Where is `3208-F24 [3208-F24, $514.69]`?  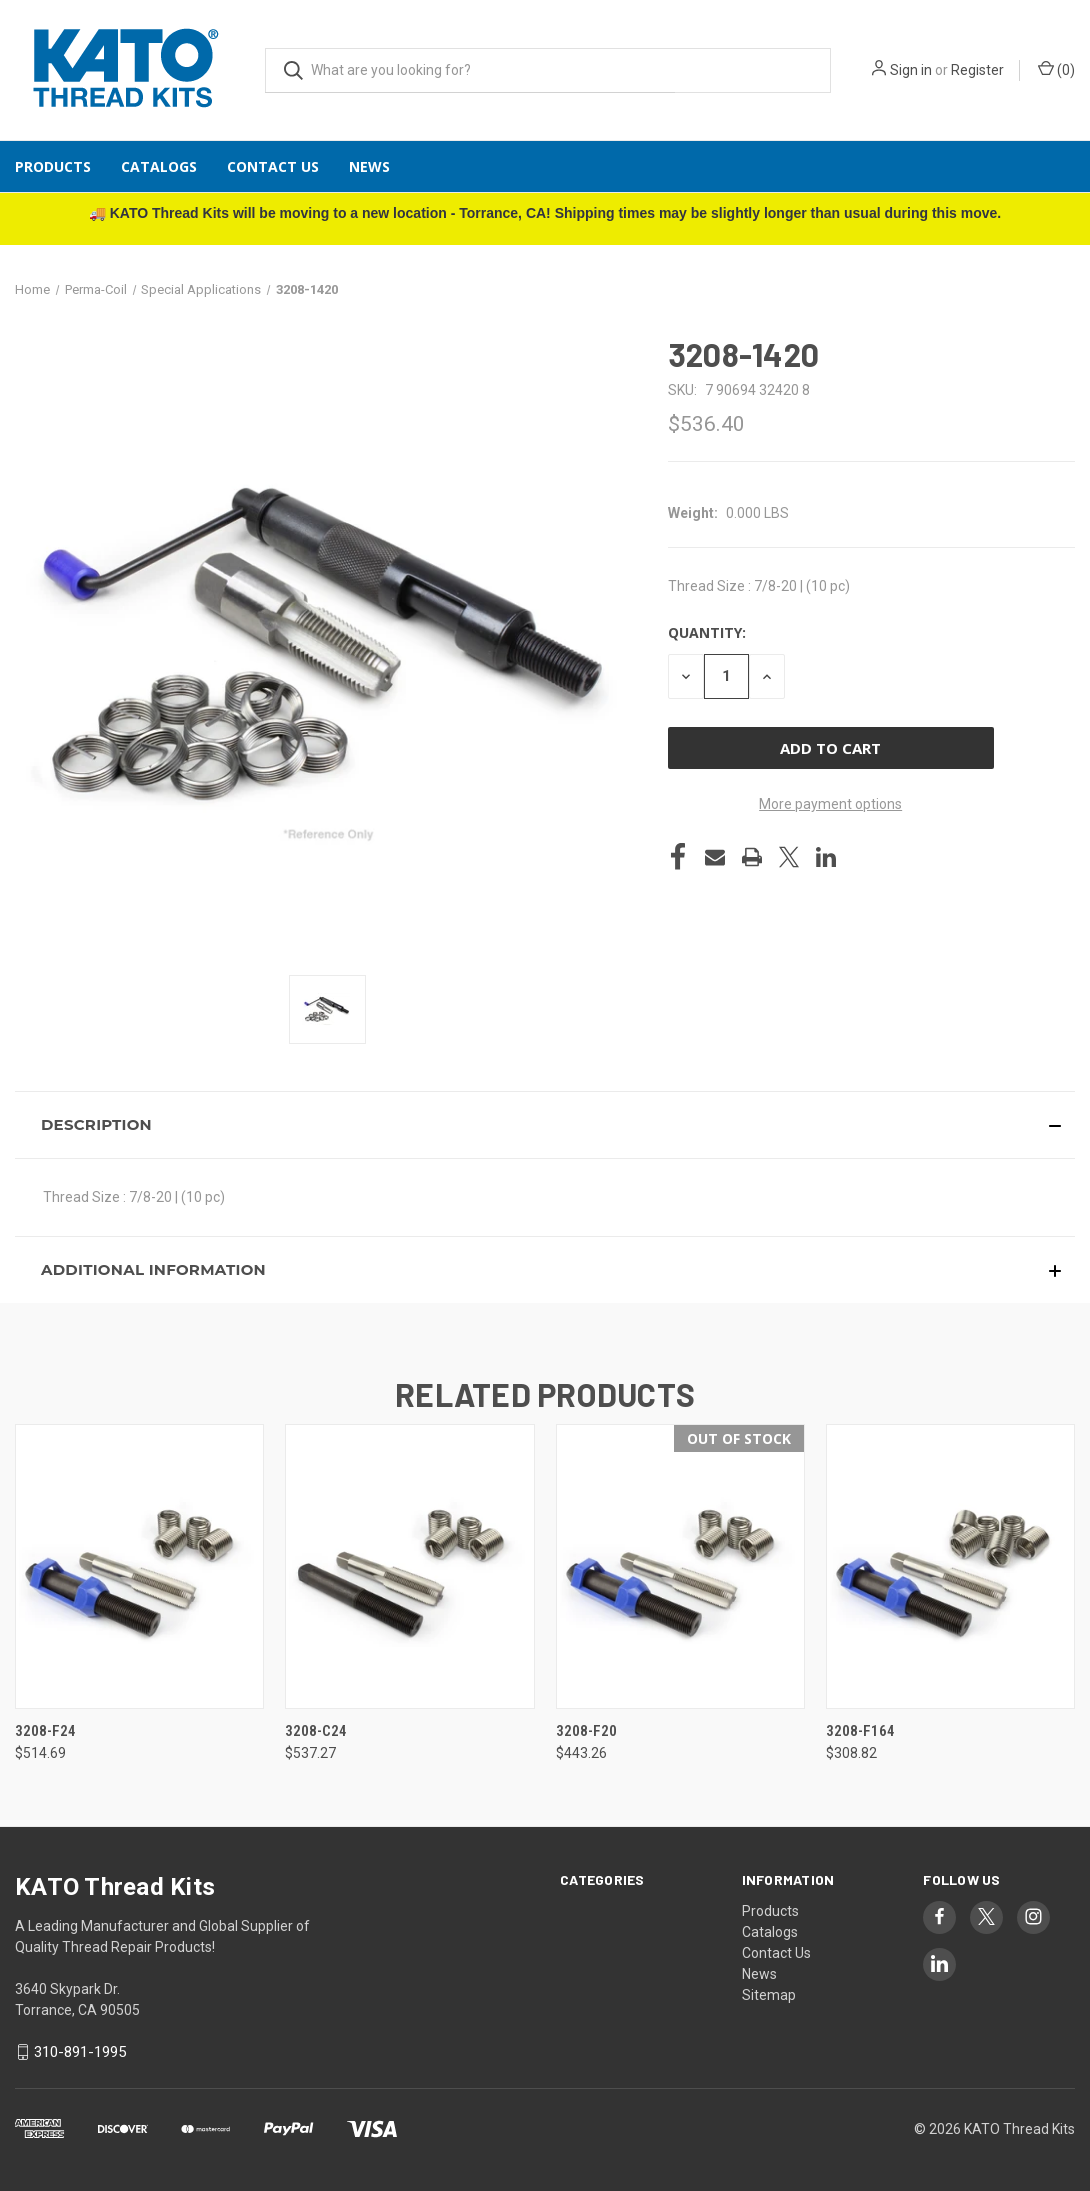
3208-F24 [3208-F24, $514.69] is located at coordinates (45, 1731).